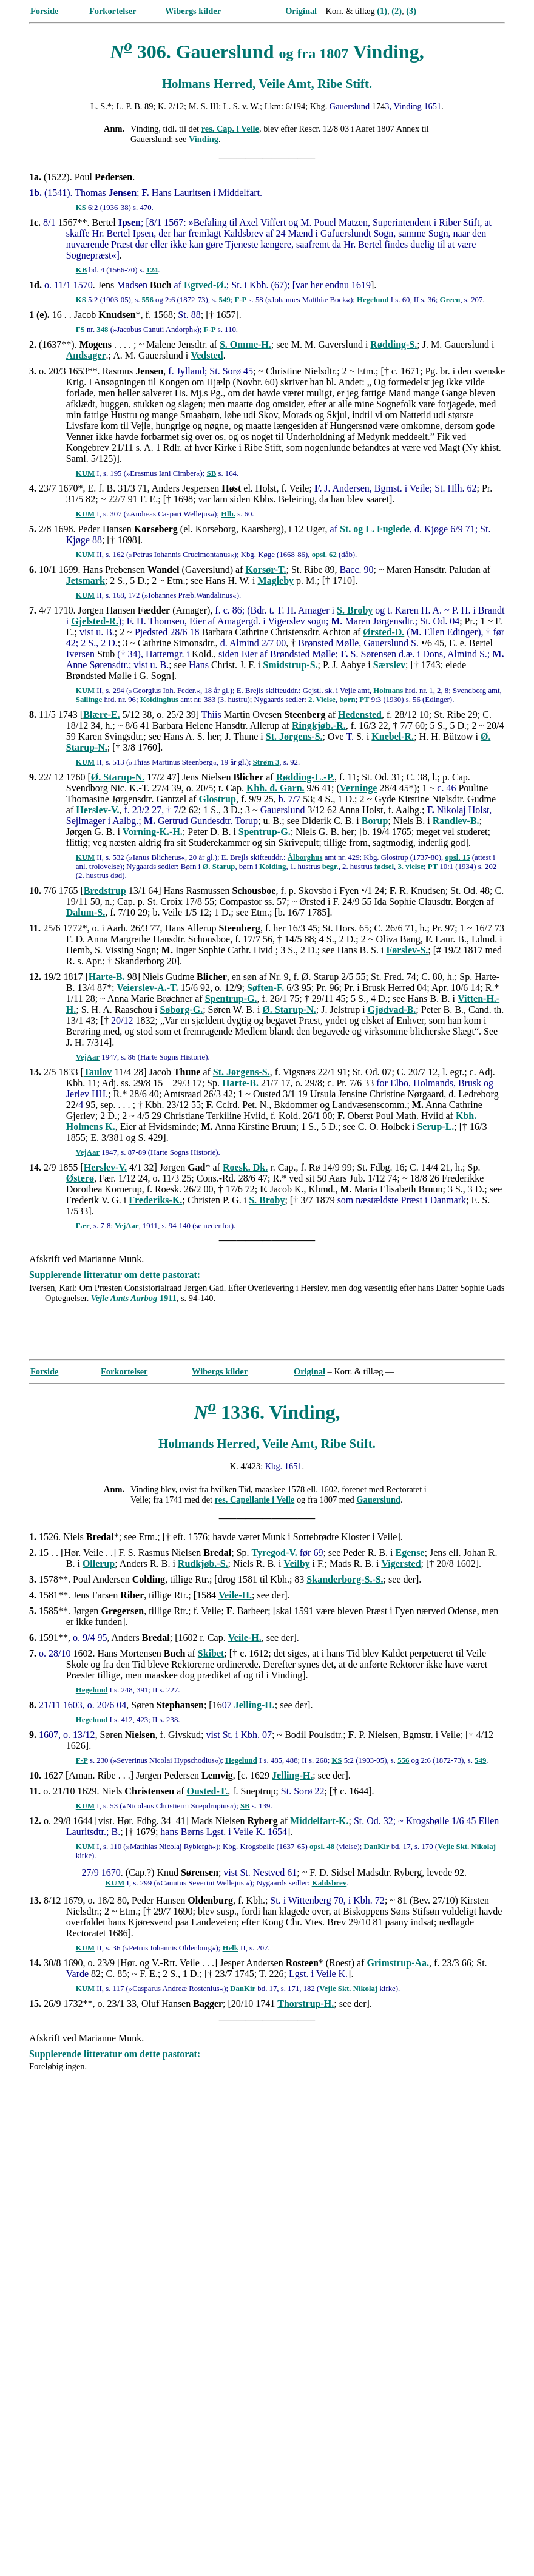 This screenshot has height=2576, width=534. I want to click on St. Jørgens-S., so click(294, 736).